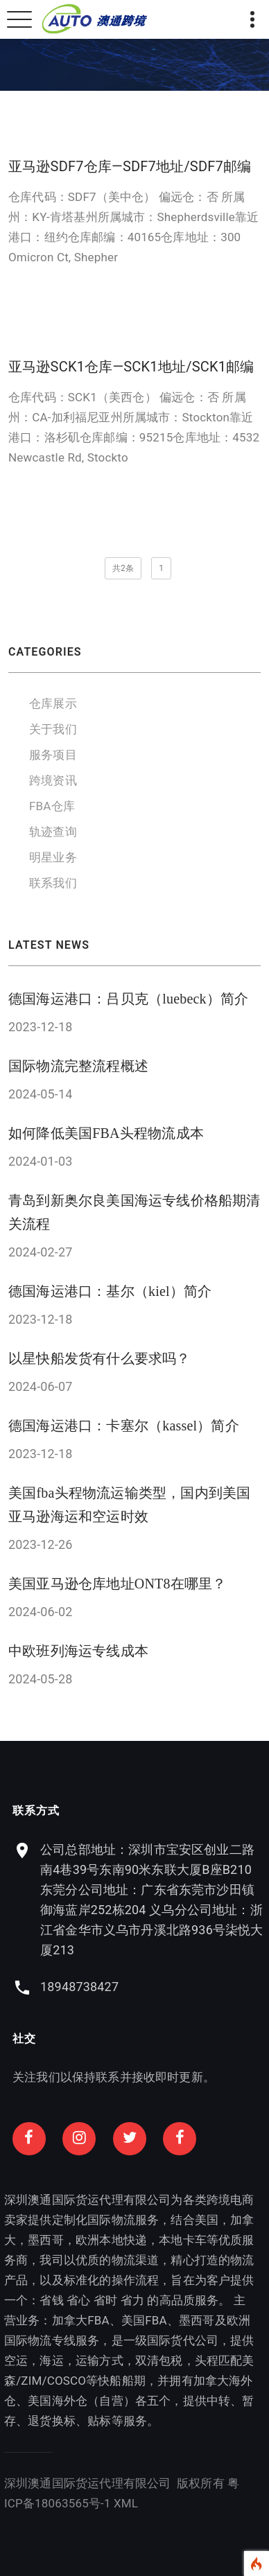 Image resolution: width=269 pixels, height=2576 pixels. I want to click on 仓库展示, so click(53, 703).